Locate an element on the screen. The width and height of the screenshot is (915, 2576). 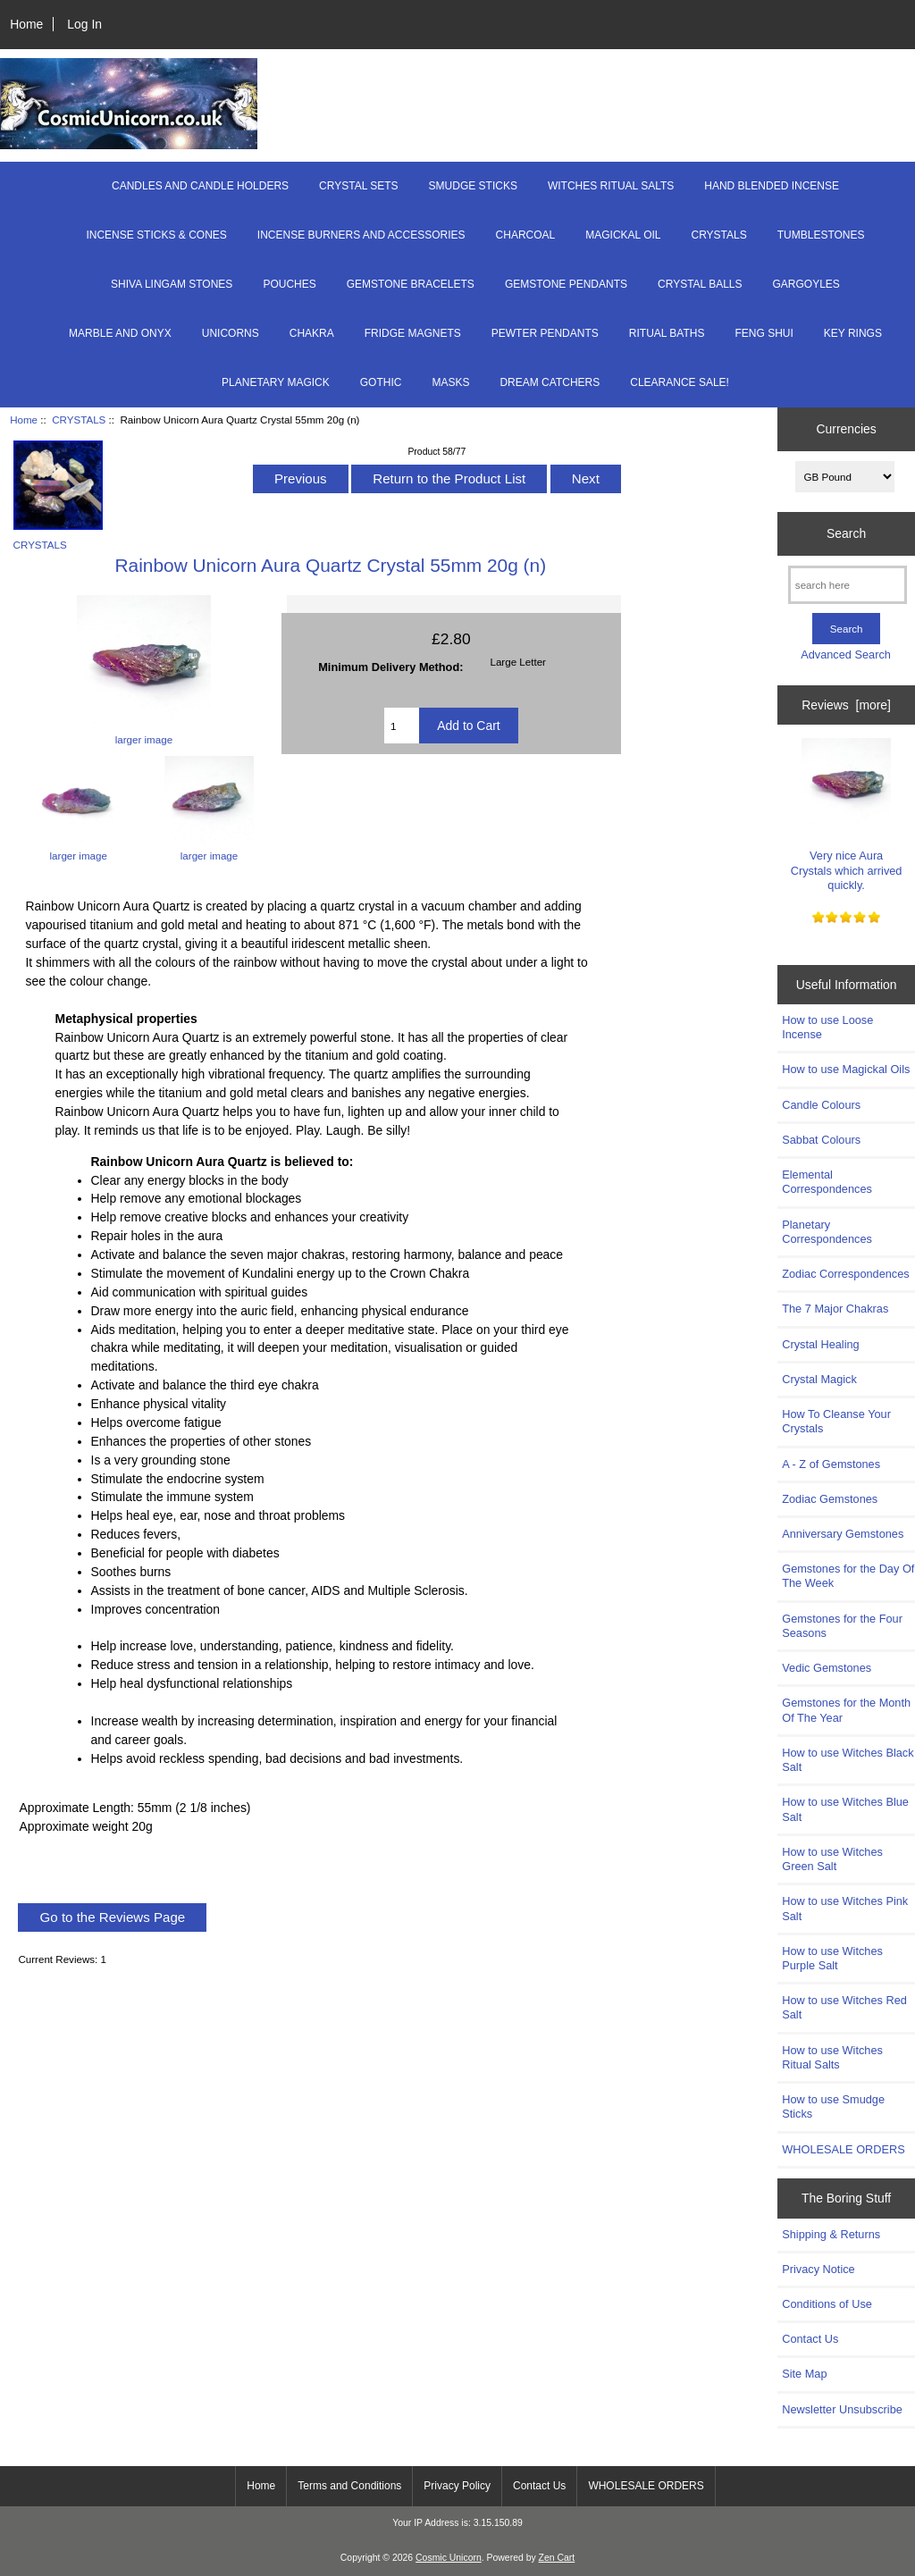
MARBLE AND ONYX is located at coordinates (120, 333).